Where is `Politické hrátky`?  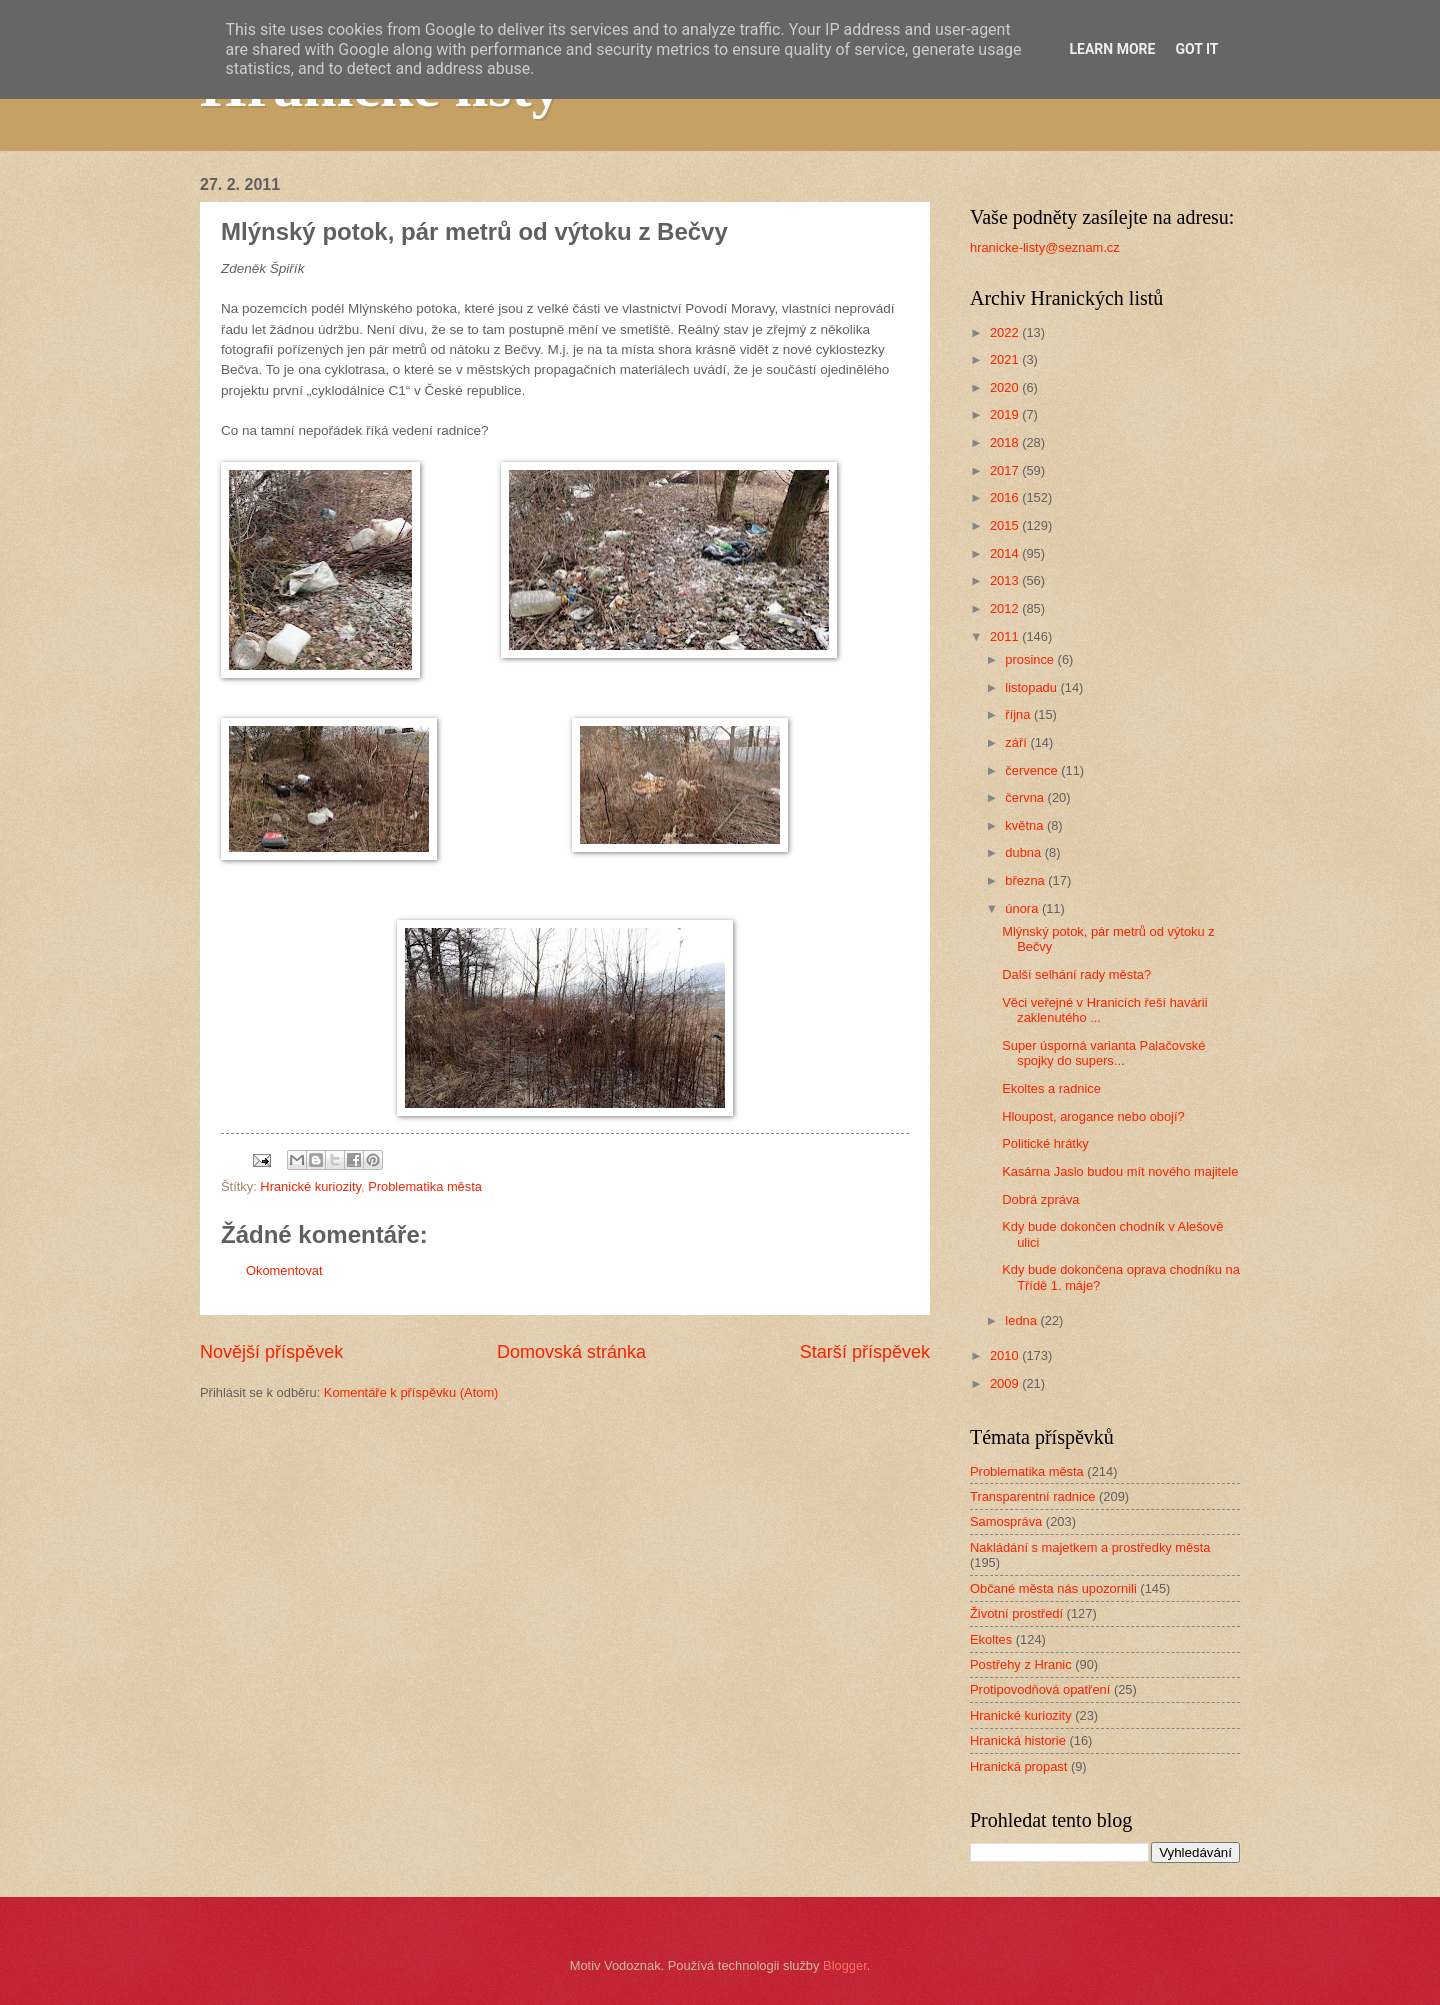 Politické hrátky is located at coordinates (1045, 1143).